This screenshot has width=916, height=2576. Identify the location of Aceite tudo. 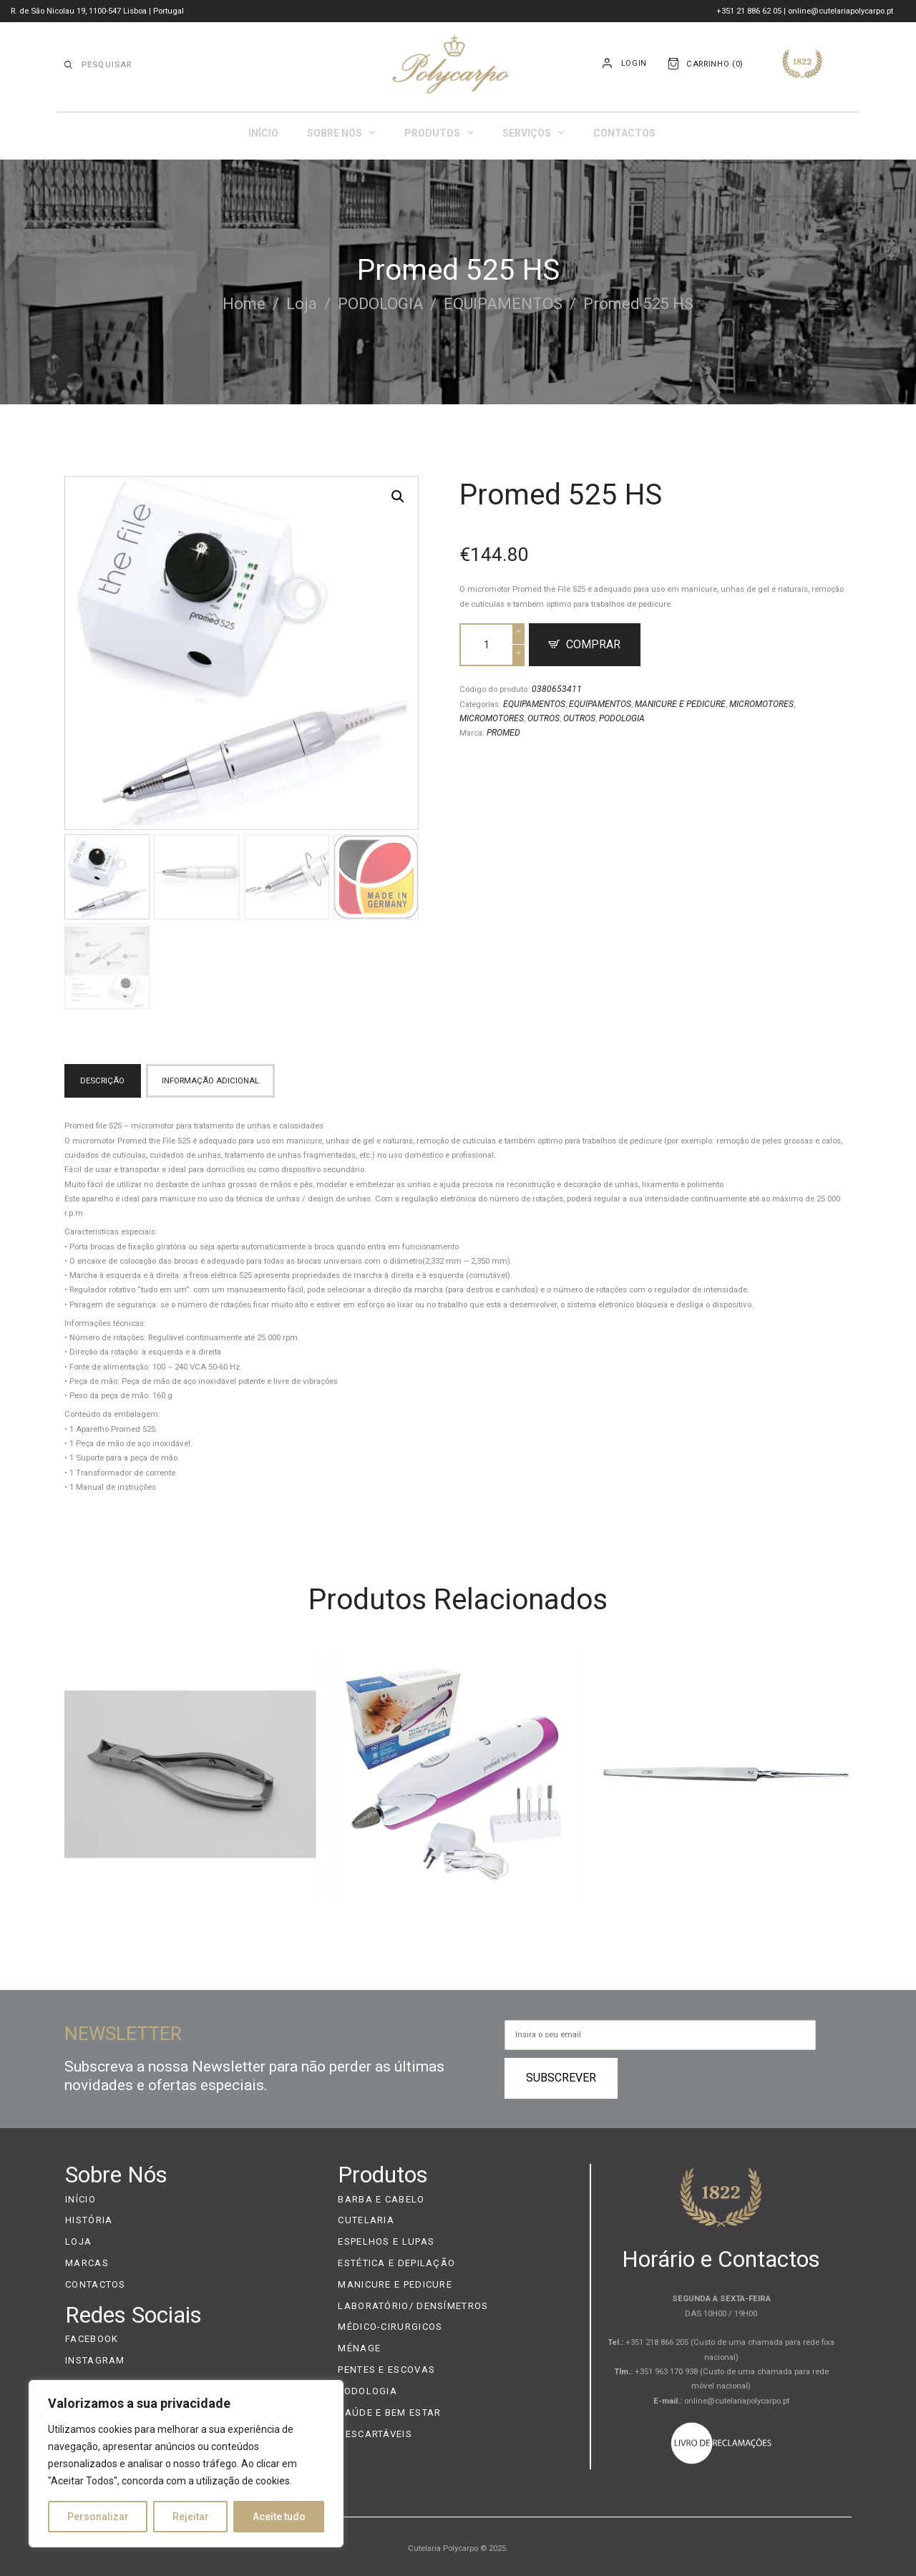
(279, 2516).